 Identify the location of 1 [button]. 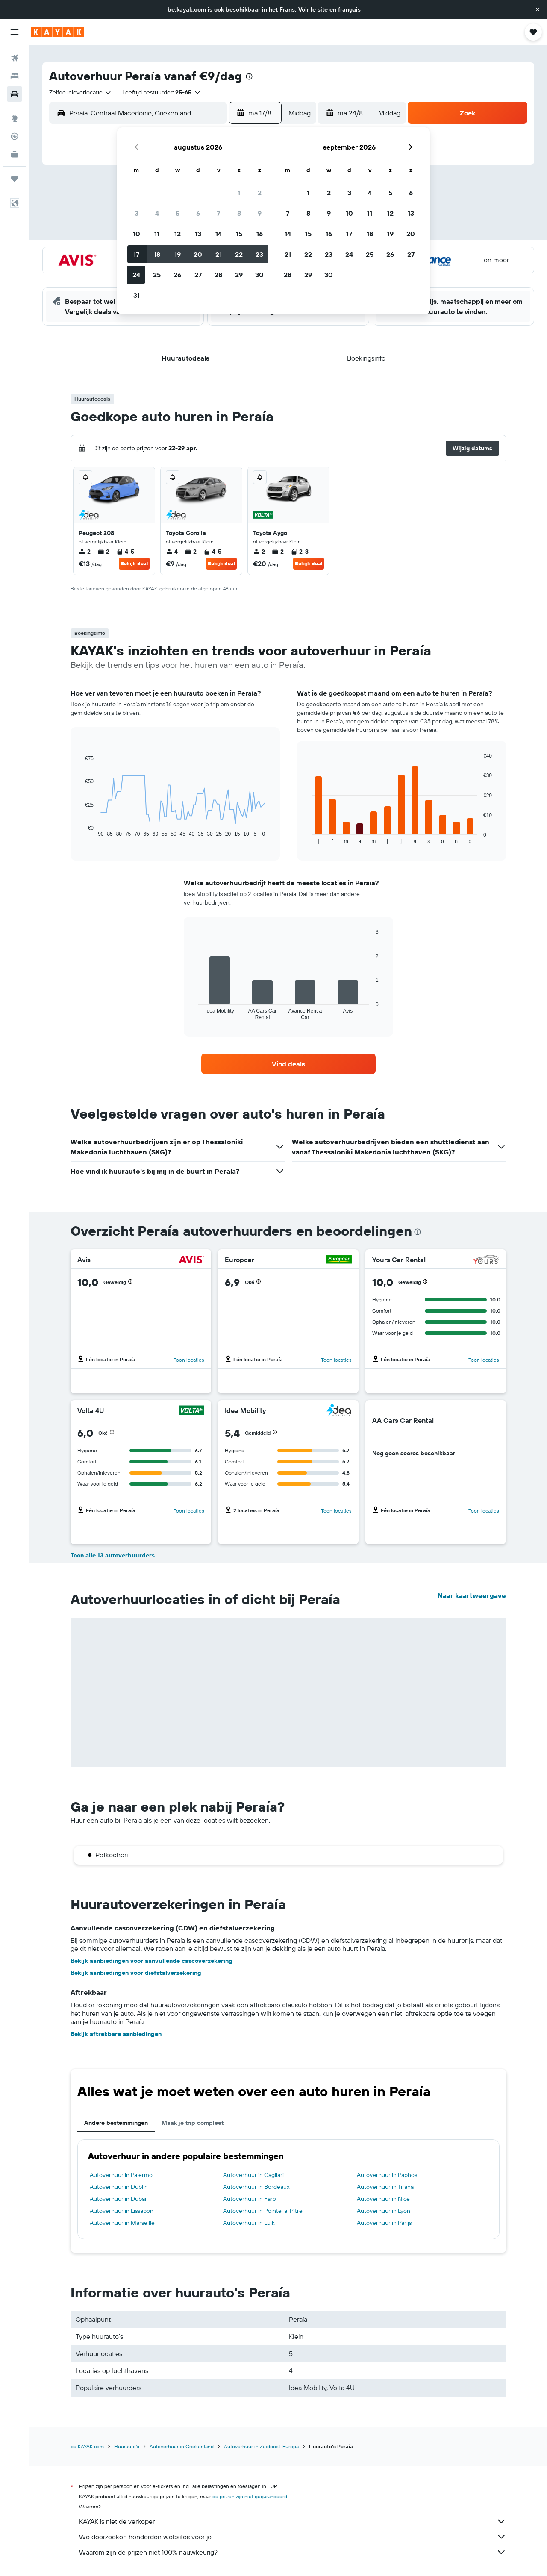
(239, 192).